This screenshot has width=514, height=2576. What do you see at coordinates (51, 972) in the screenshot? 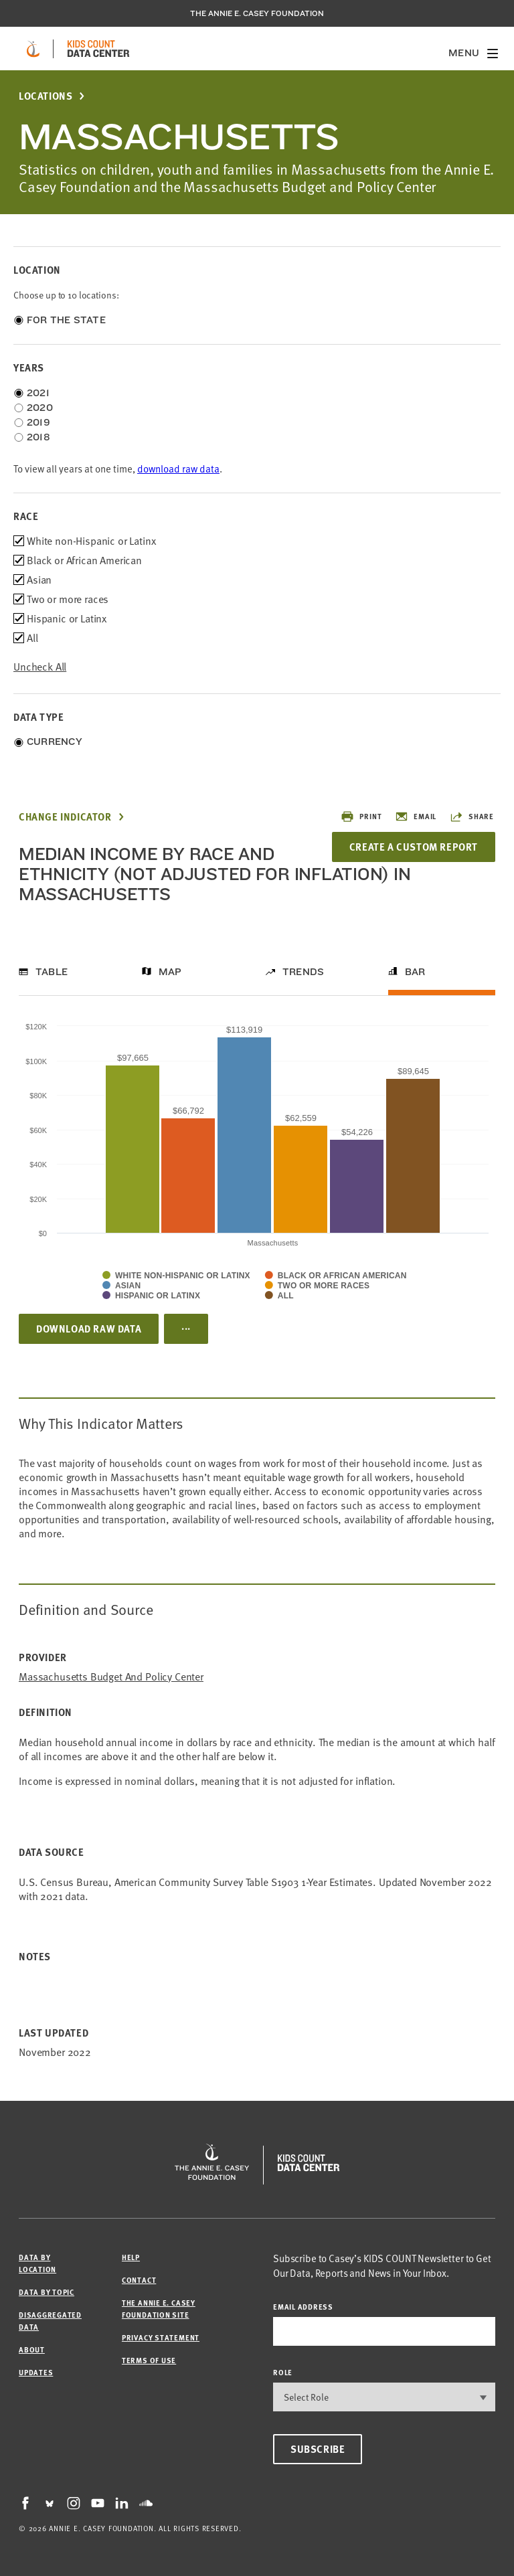
I see `Table` at bounding box center [51, 972].